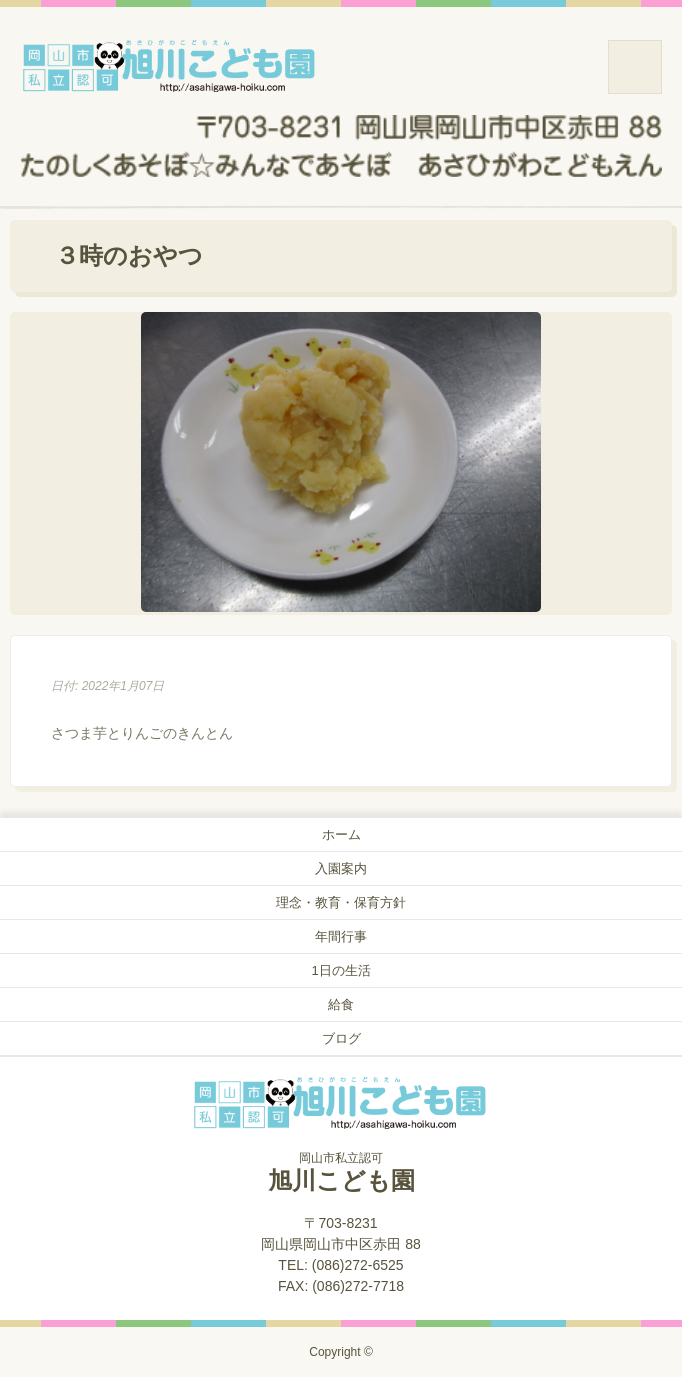 The image size is (682, 1377). Describe the element at coordinates (341, 902) in the screenshot. I see `理念・教育・保育方針` at that location.